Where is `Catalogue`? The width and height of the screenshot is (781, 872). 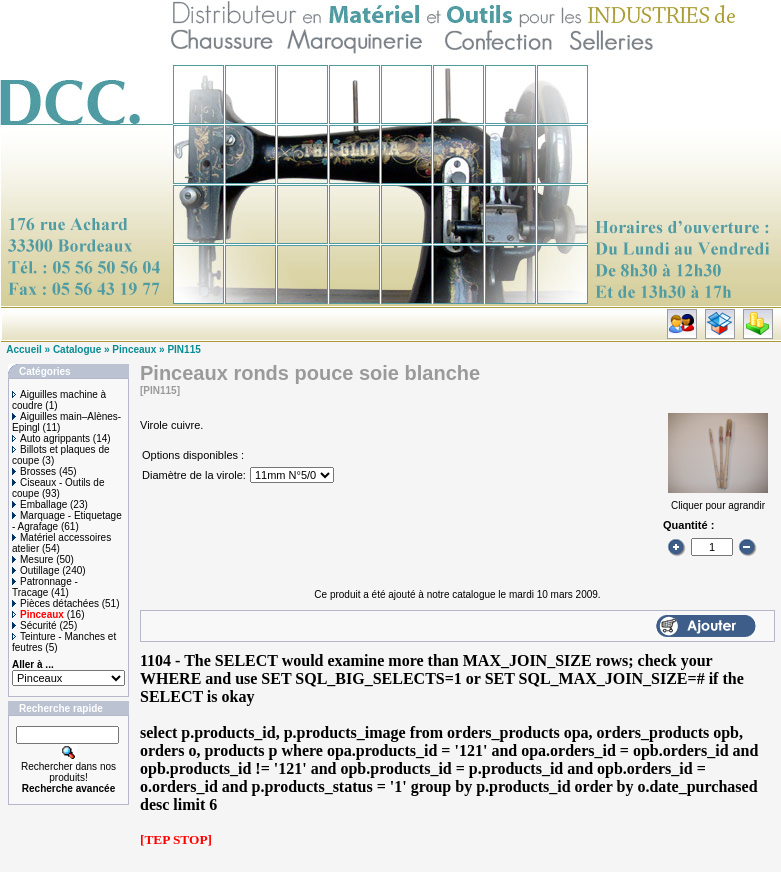 Catalogue is located at coordinates (77, 349).